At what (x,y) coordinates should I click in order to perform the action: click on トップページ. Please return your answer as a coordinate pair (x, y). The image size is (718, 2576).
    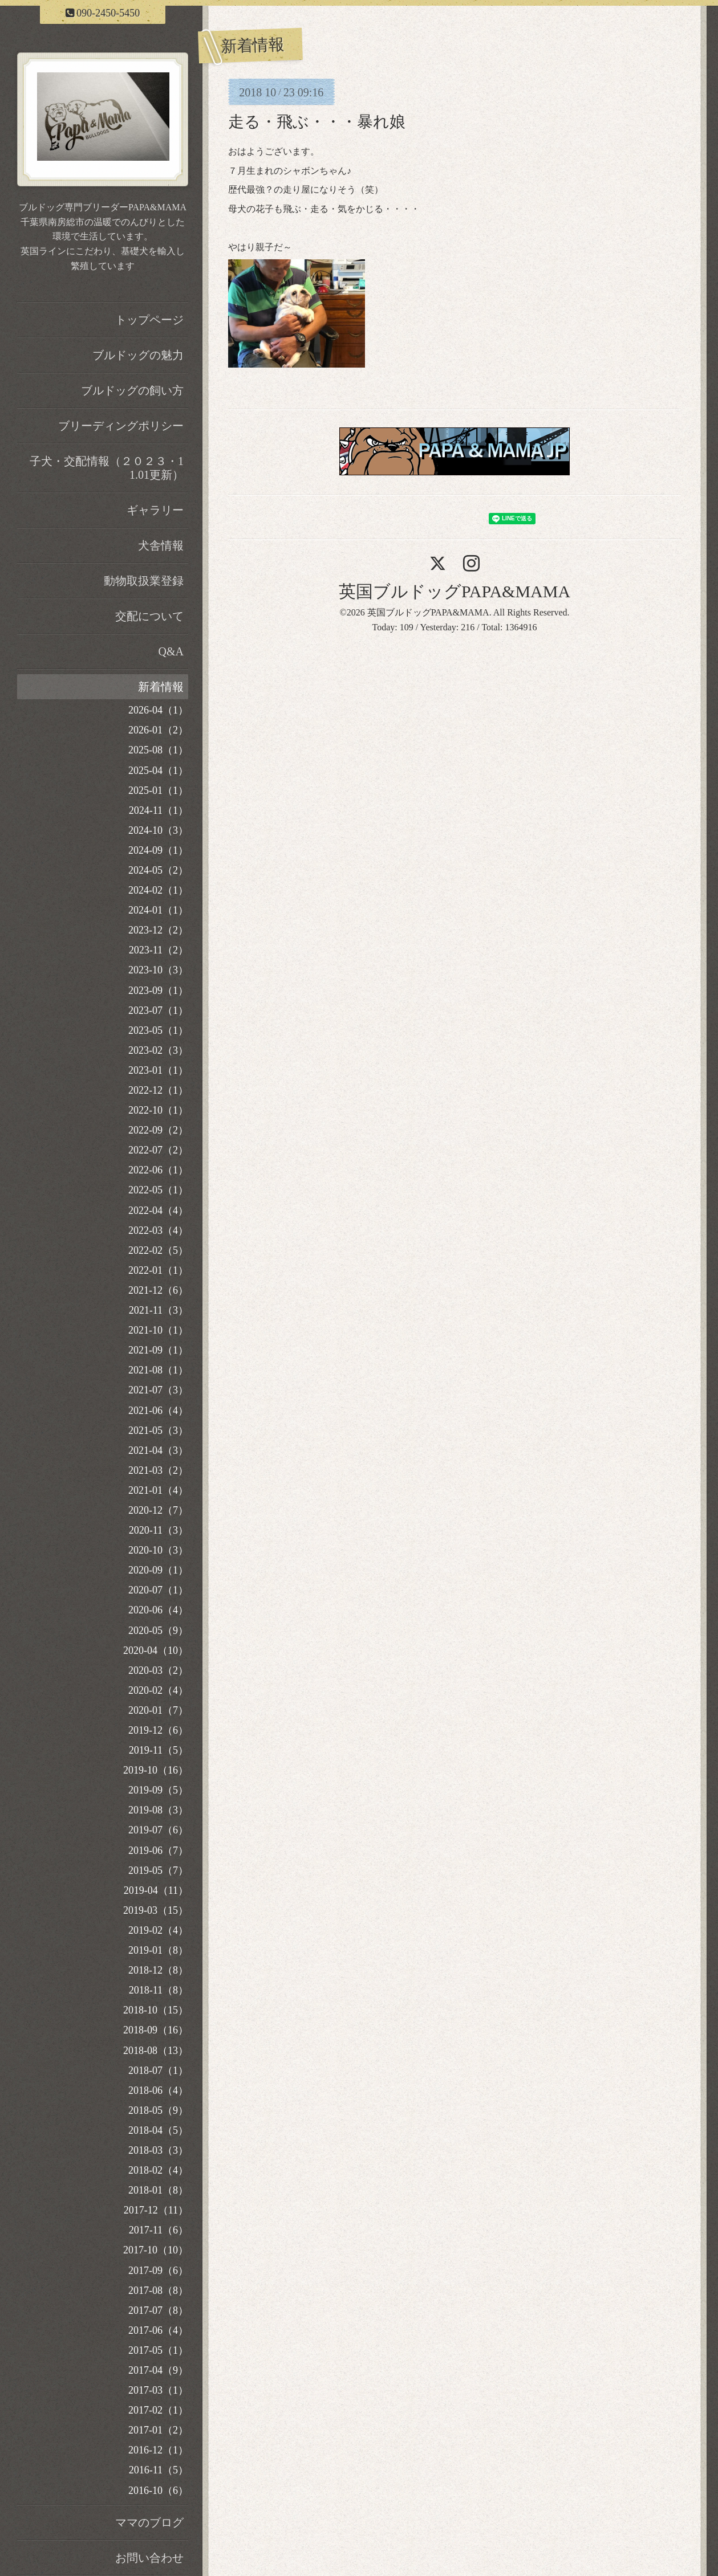
    Looking at the image, I should click on (149, 319).